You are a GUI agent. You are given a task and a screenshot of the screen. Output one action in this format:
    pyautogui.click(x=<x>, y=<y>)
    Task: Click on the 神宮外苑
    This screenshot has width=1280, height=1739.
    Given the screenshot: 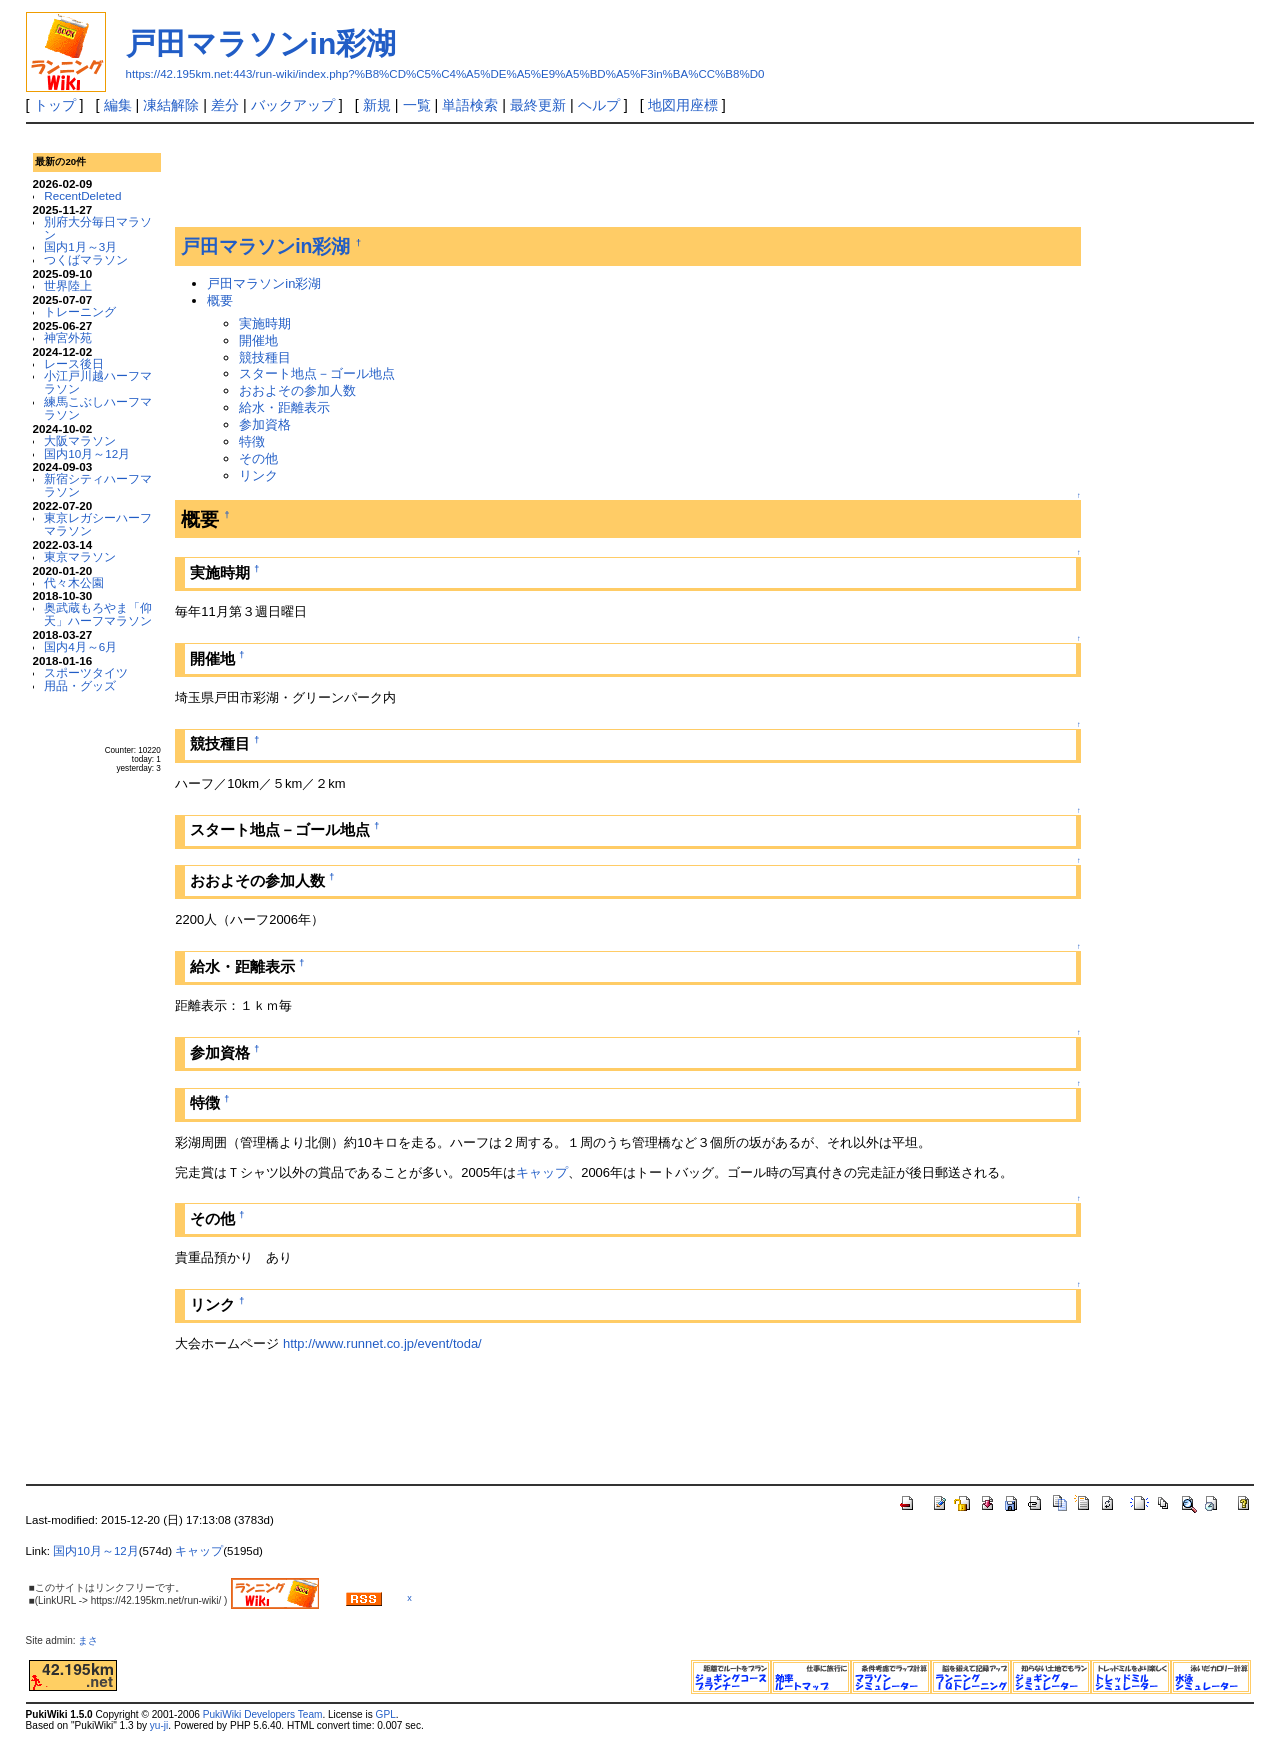 What is the action you would take?
    pyautogui.click(x=68, y=337)
    